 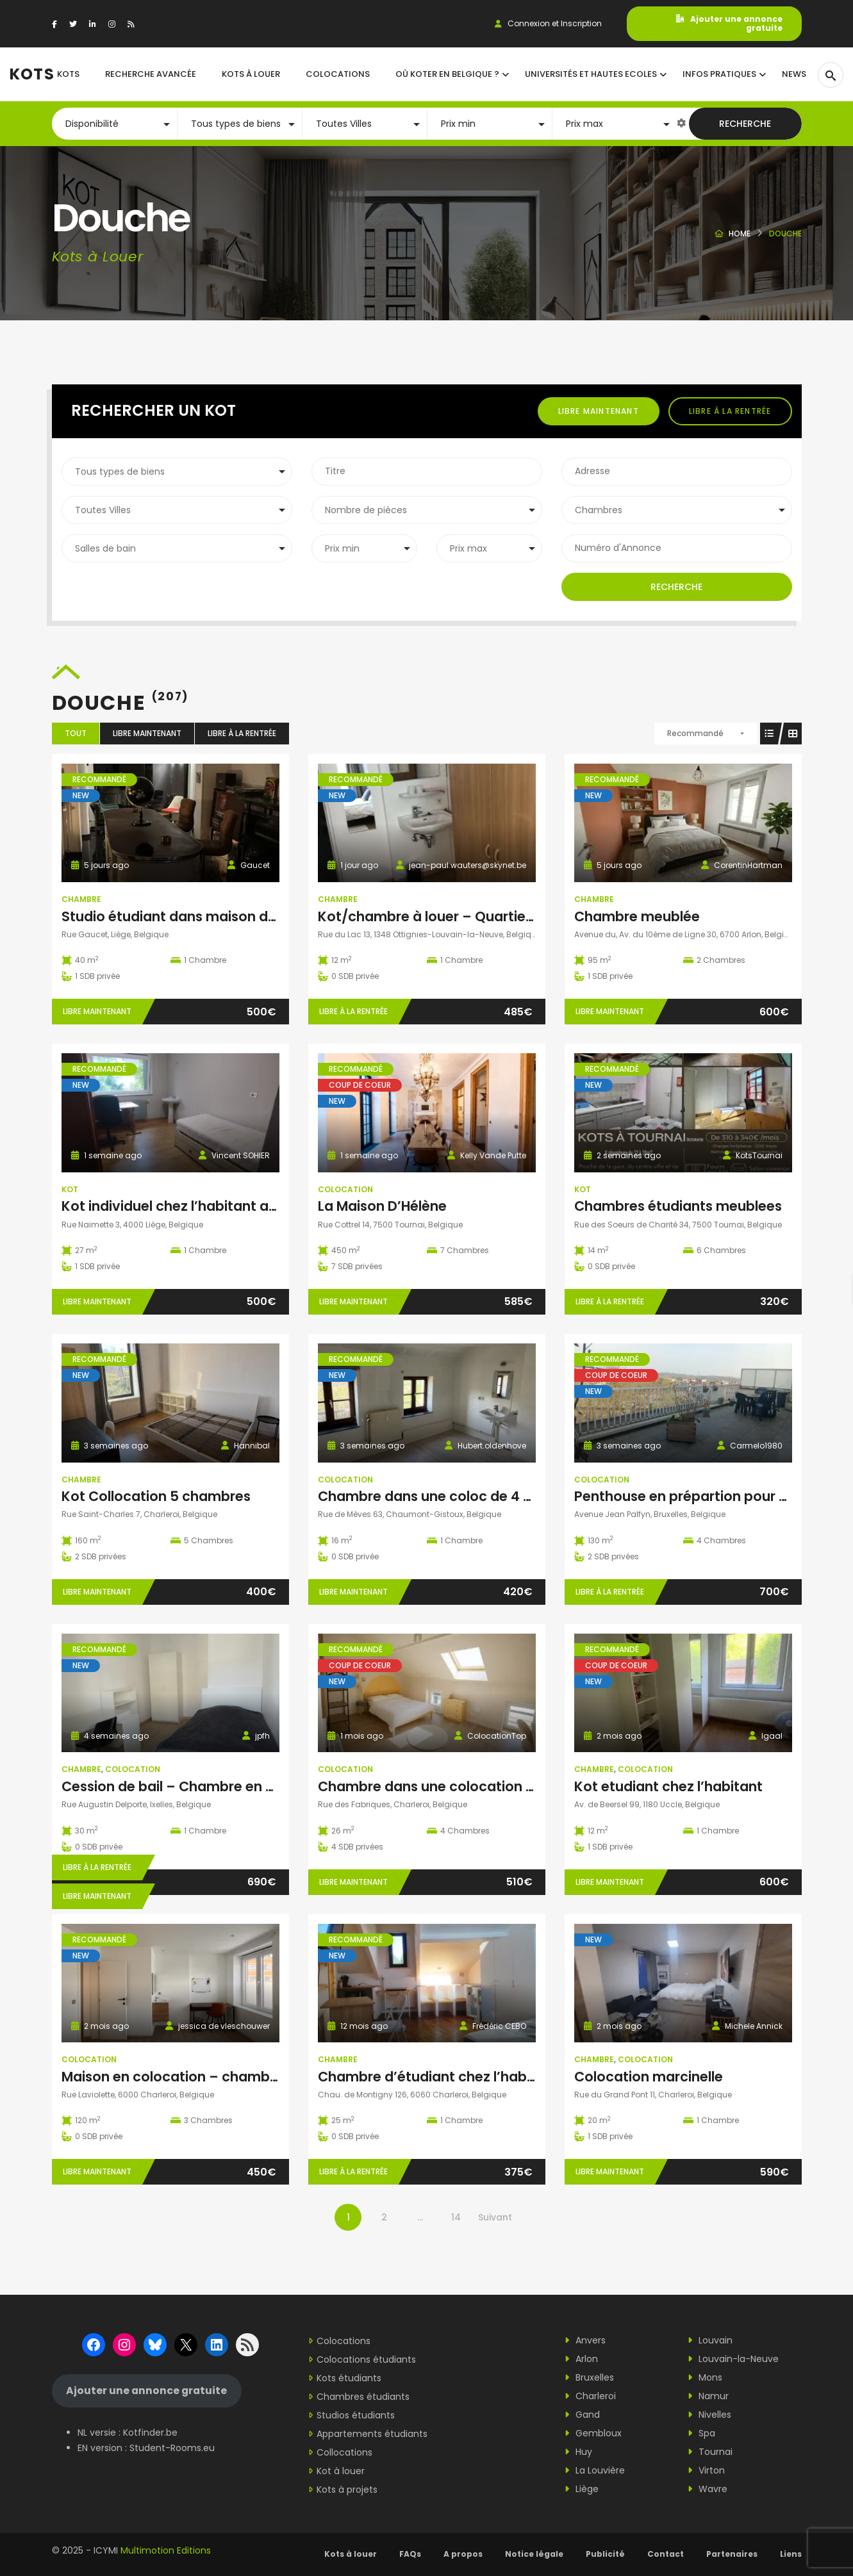 I want to click on Arlon, so click(x=581, y=2358).